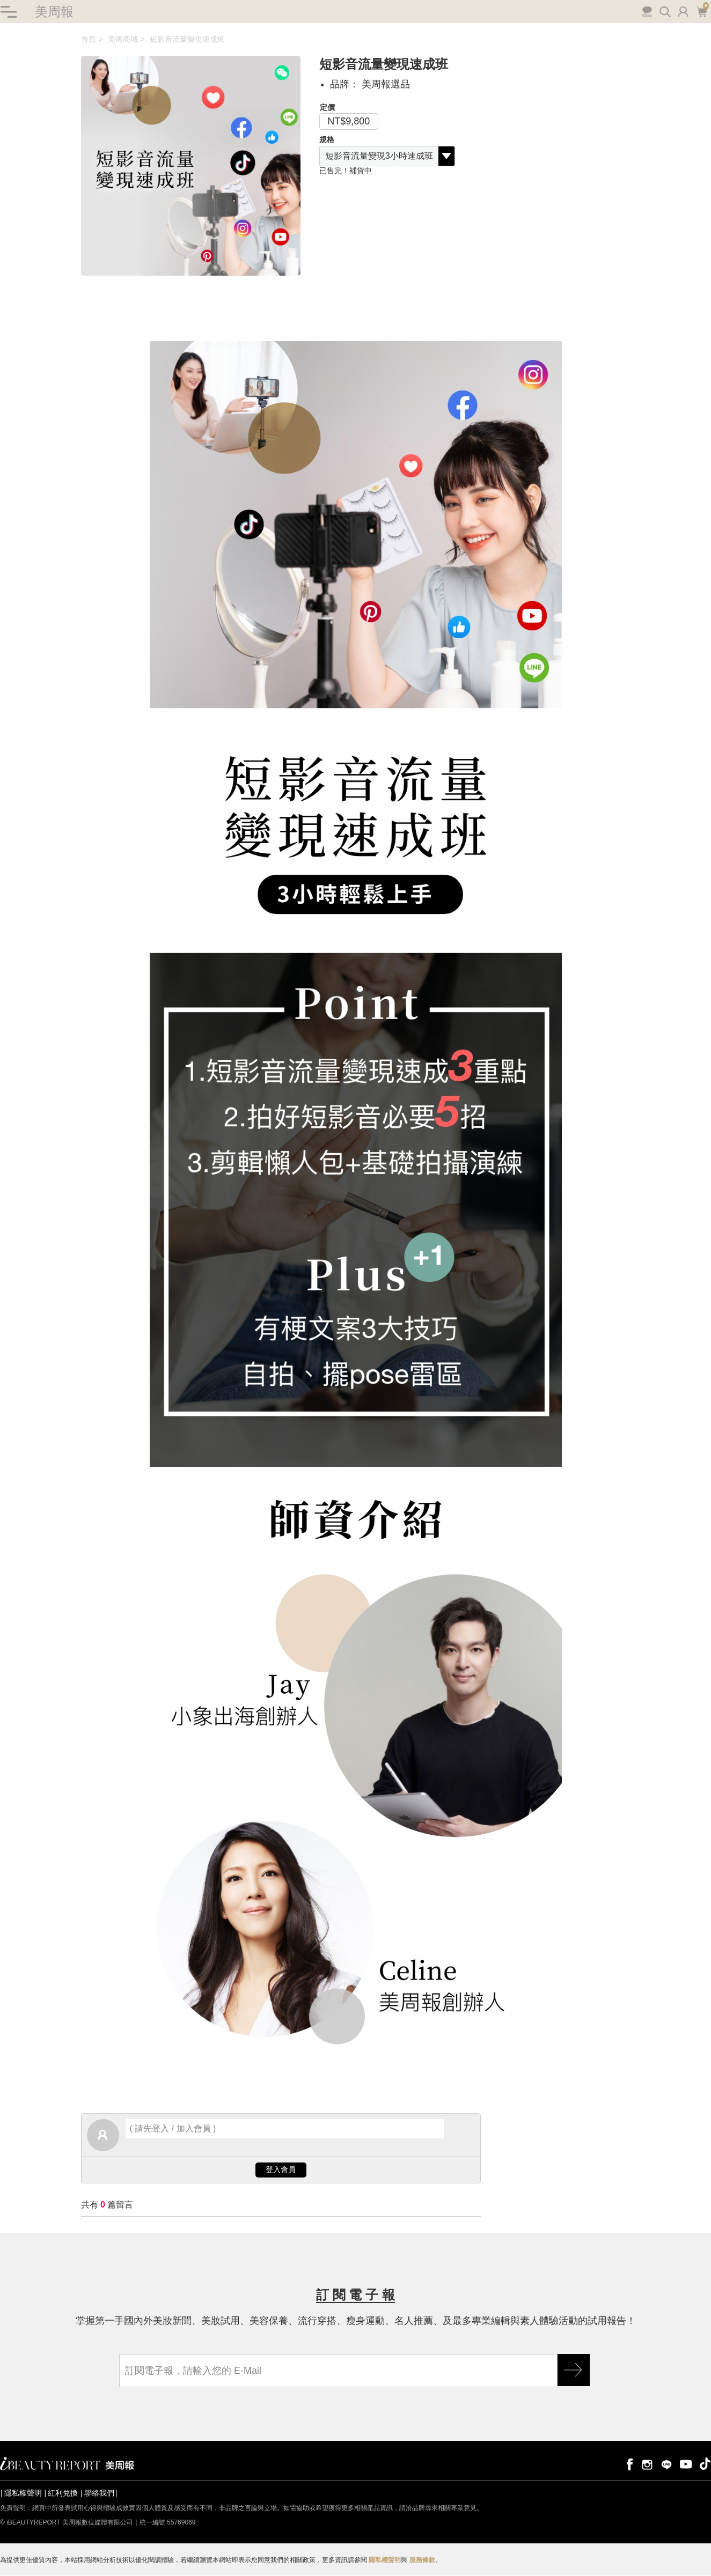 This screenshot has height=2576, width=711. I want to click on 登入會員, so click(281, 2170).